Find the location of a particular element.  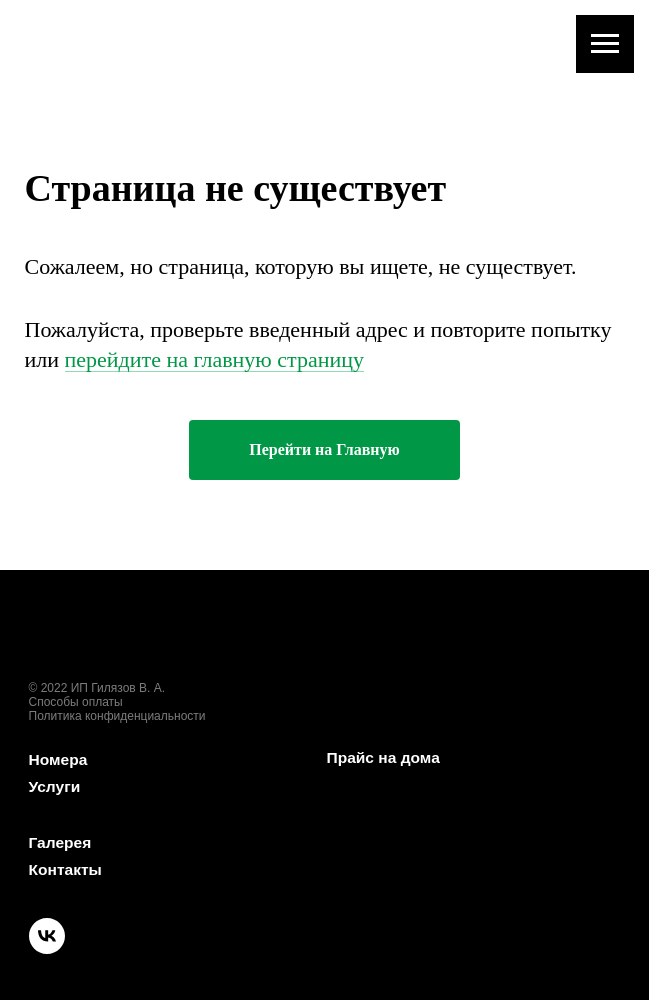

[img] is located at coordinates (170, 666).